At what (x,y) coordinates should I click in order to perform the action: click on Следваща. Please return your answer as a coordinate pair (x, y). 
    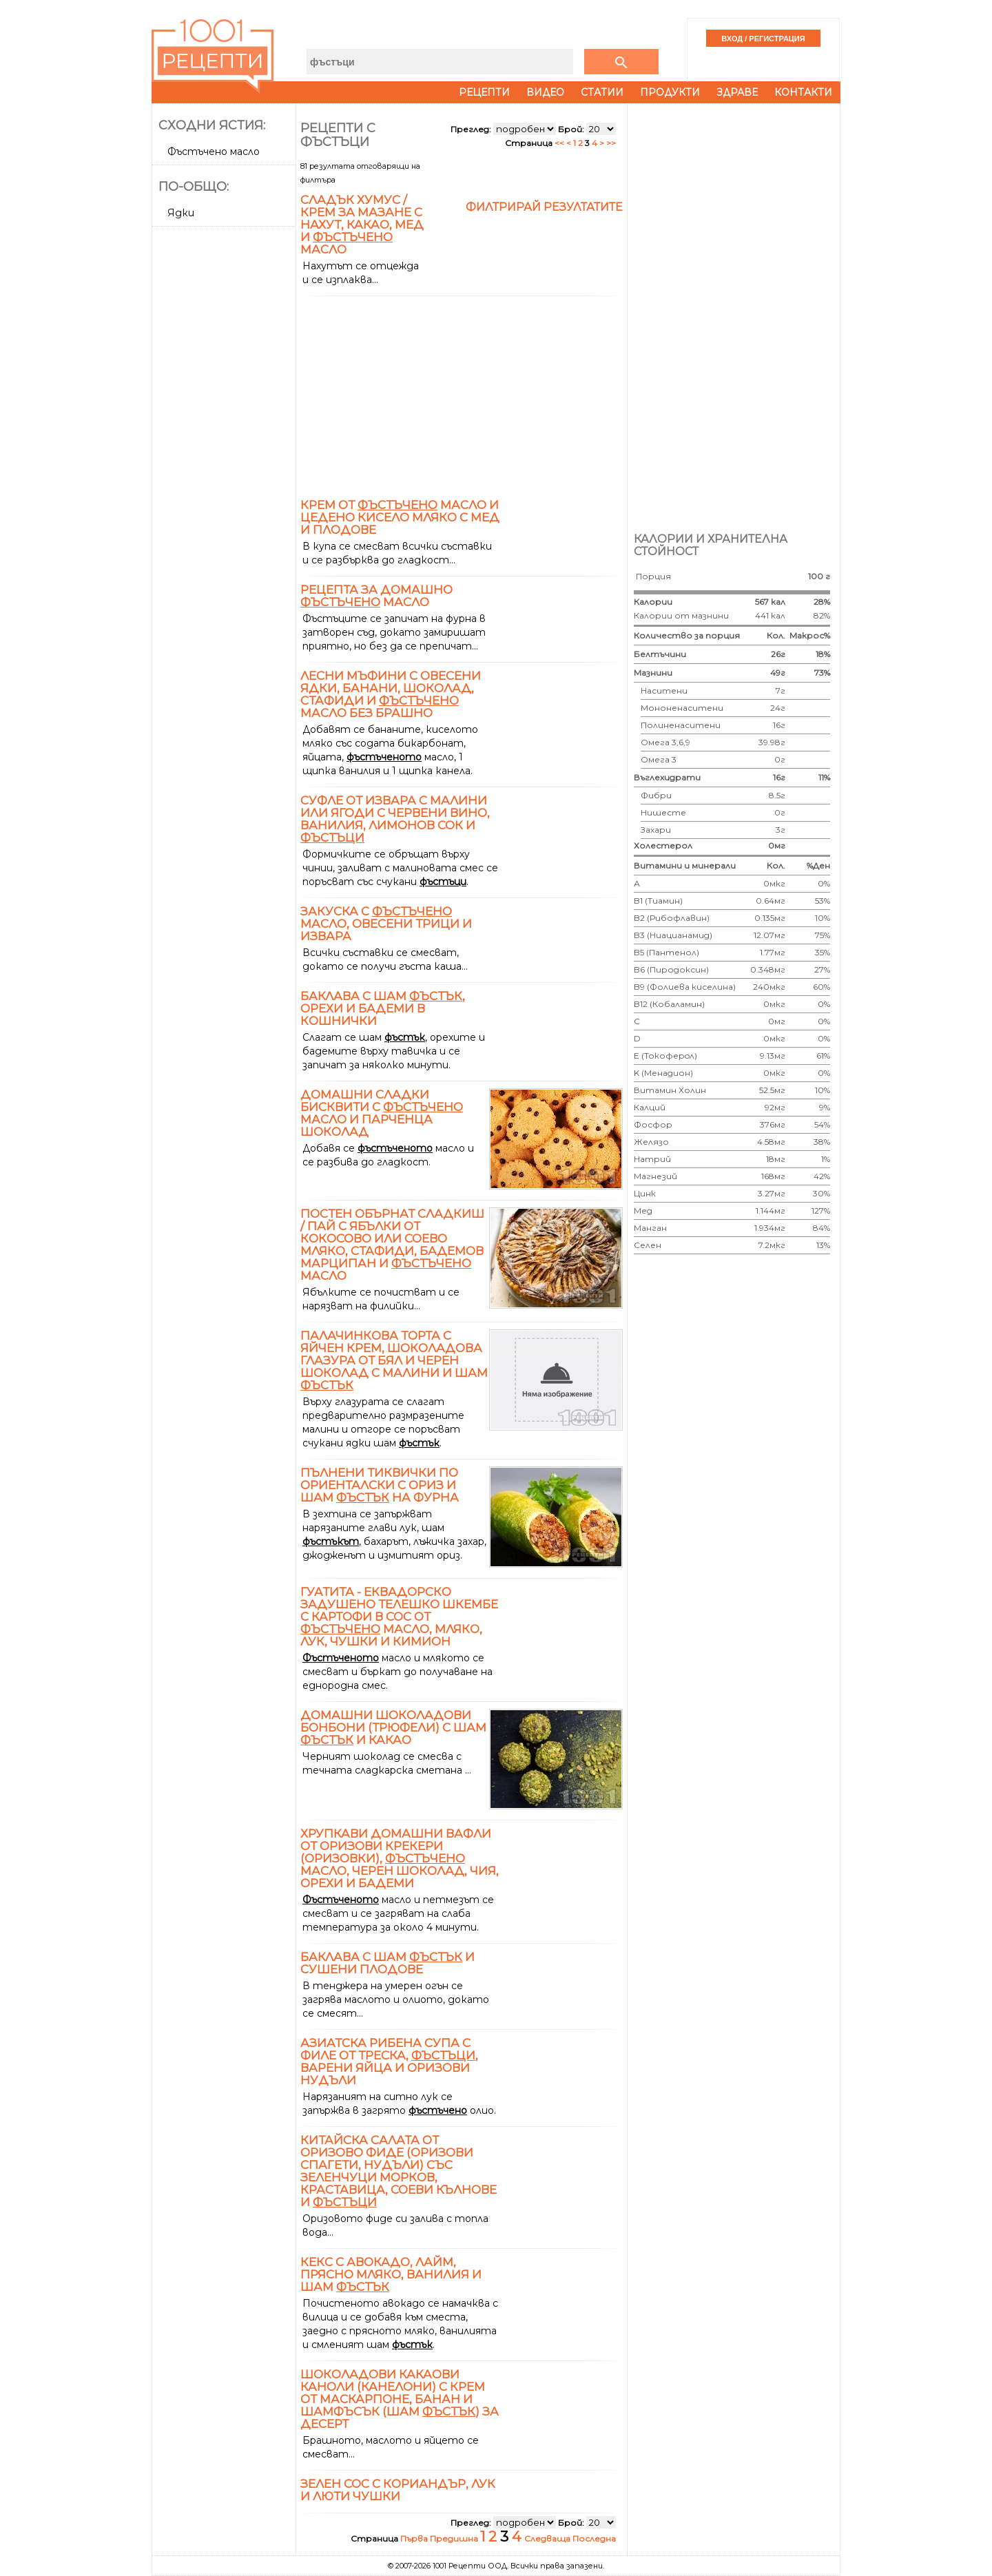
    Looking at the image, I should click on (548, 2538).